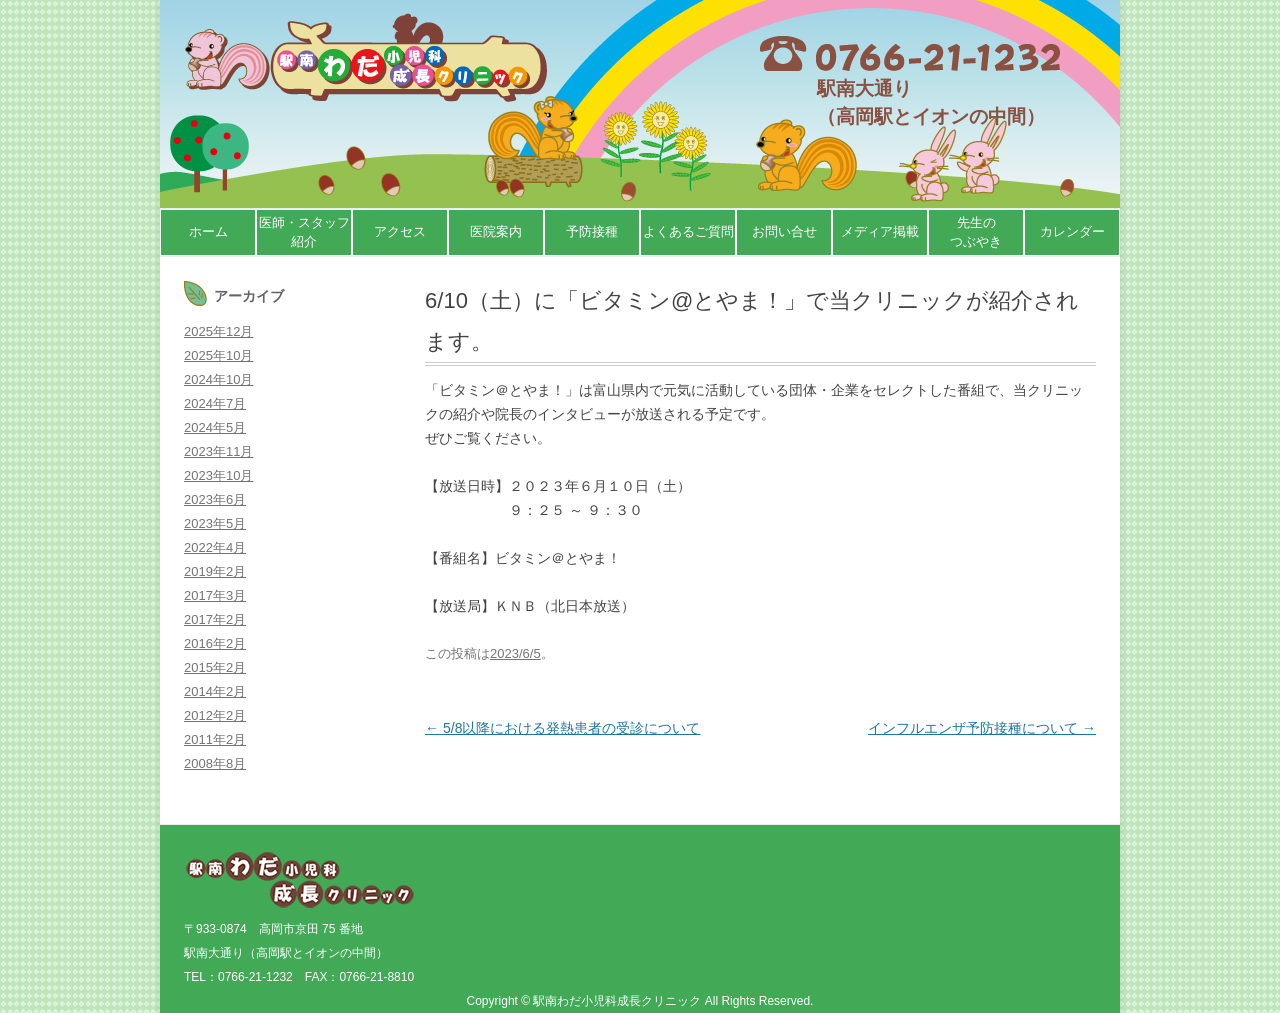 The height and width of the screenshot is (1013, 1280). I want to click on 2023年6月, so click(215, 499).